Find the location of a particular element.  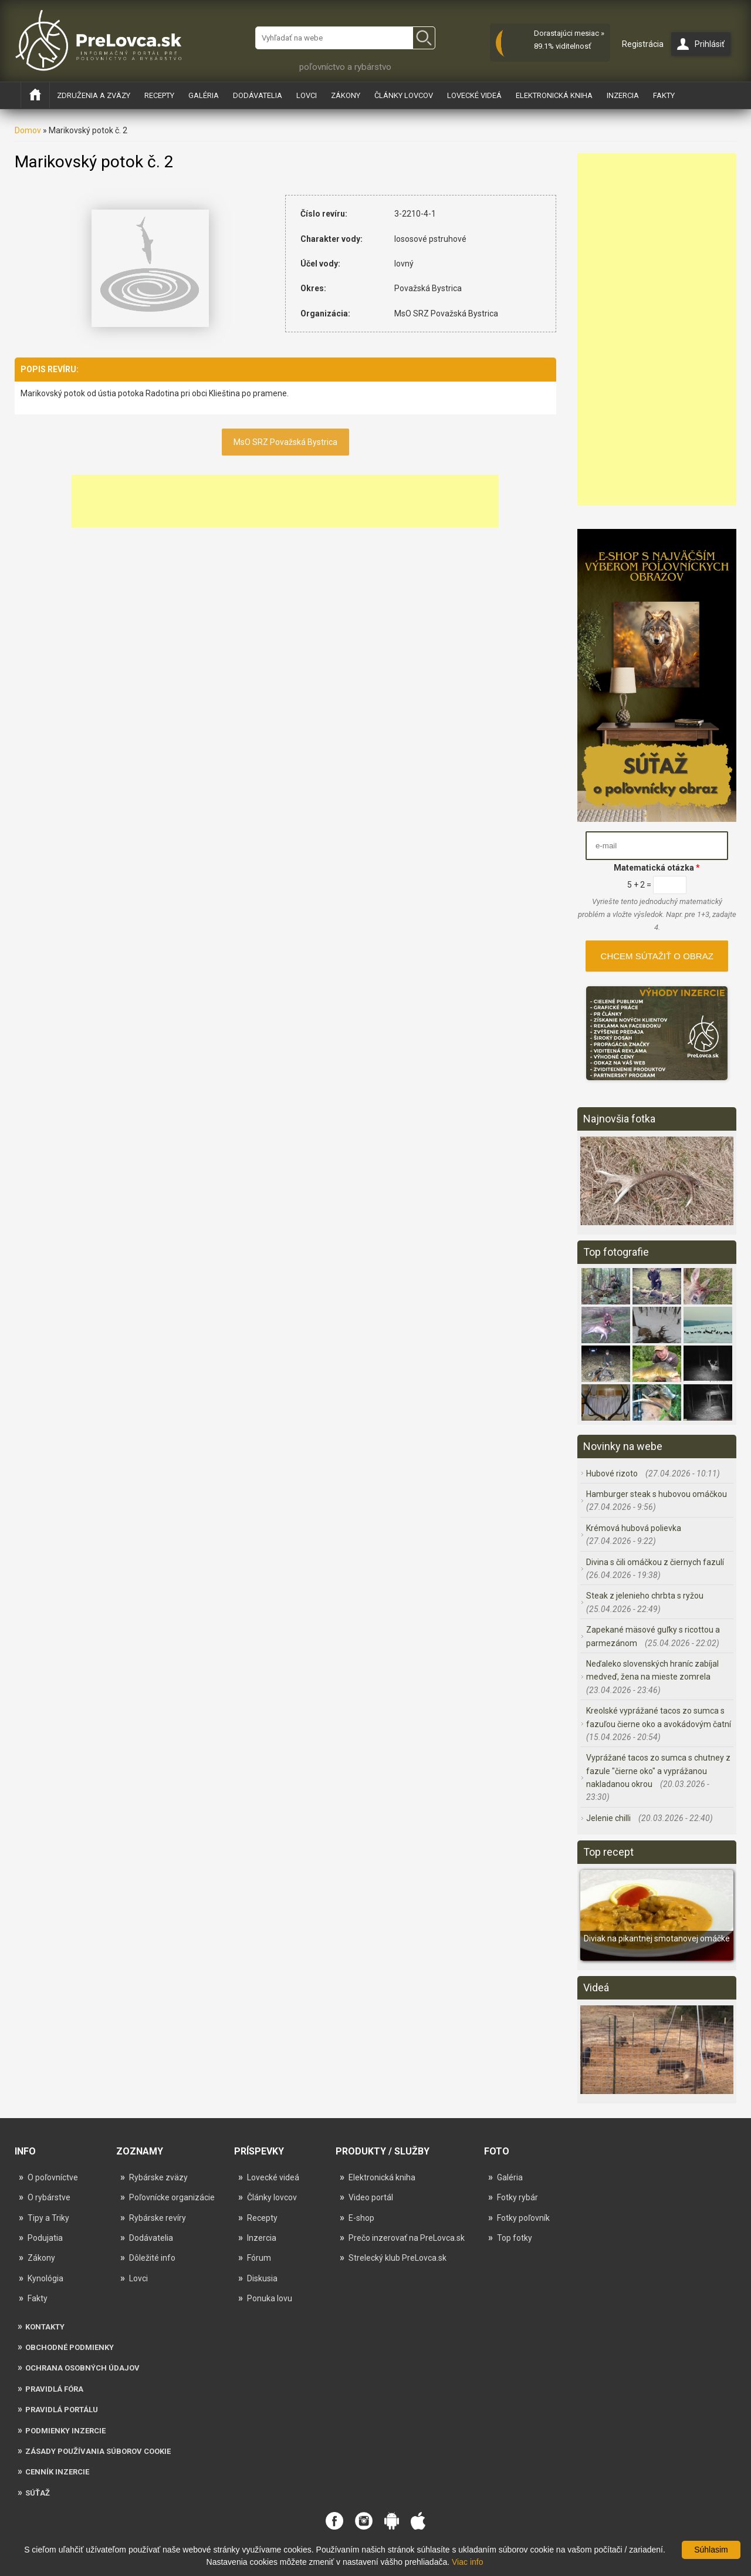

Podujatia is located at coordinates (45, 2238).